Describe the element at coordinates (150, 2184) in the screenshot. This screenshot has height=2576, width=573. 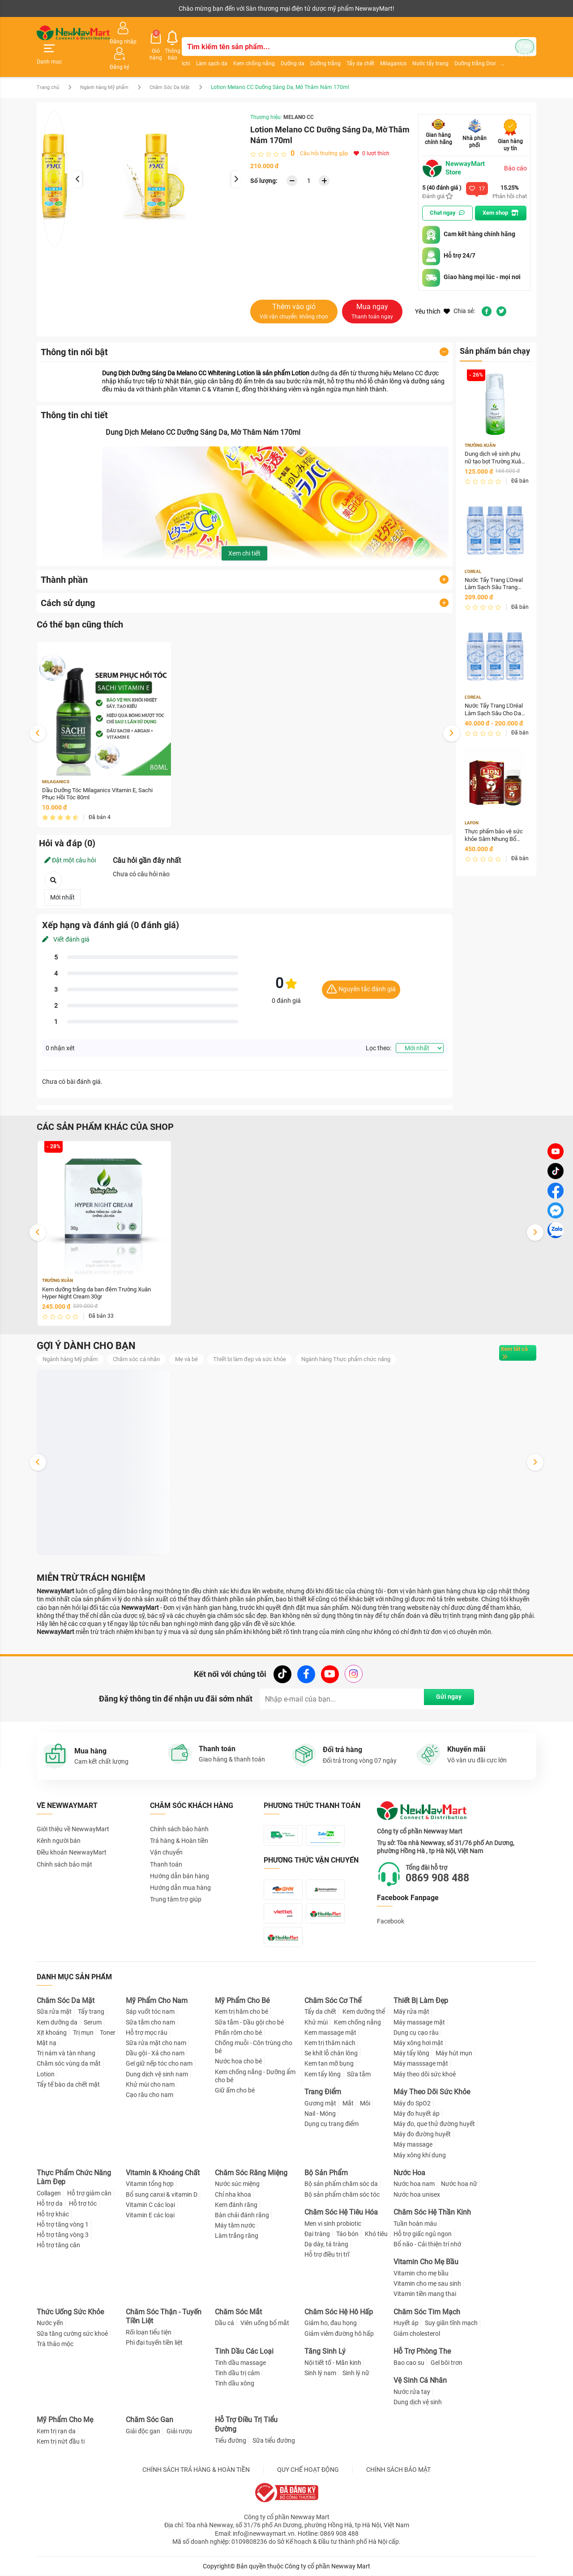
I see `Vitamin tổng hợp` at that location.